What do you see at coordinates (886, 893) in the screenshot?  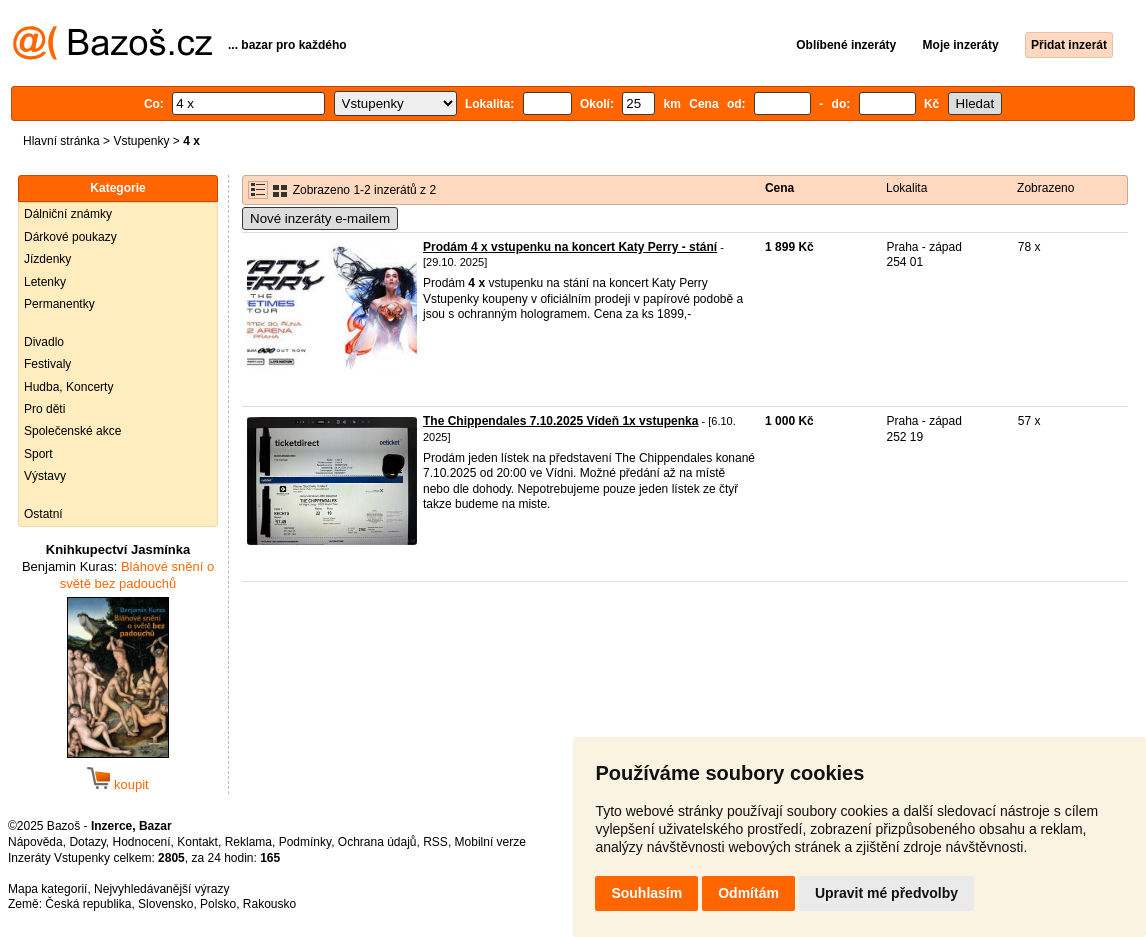 I see `Upravit mé předvolby [button]` at bounding box center [886, 893].